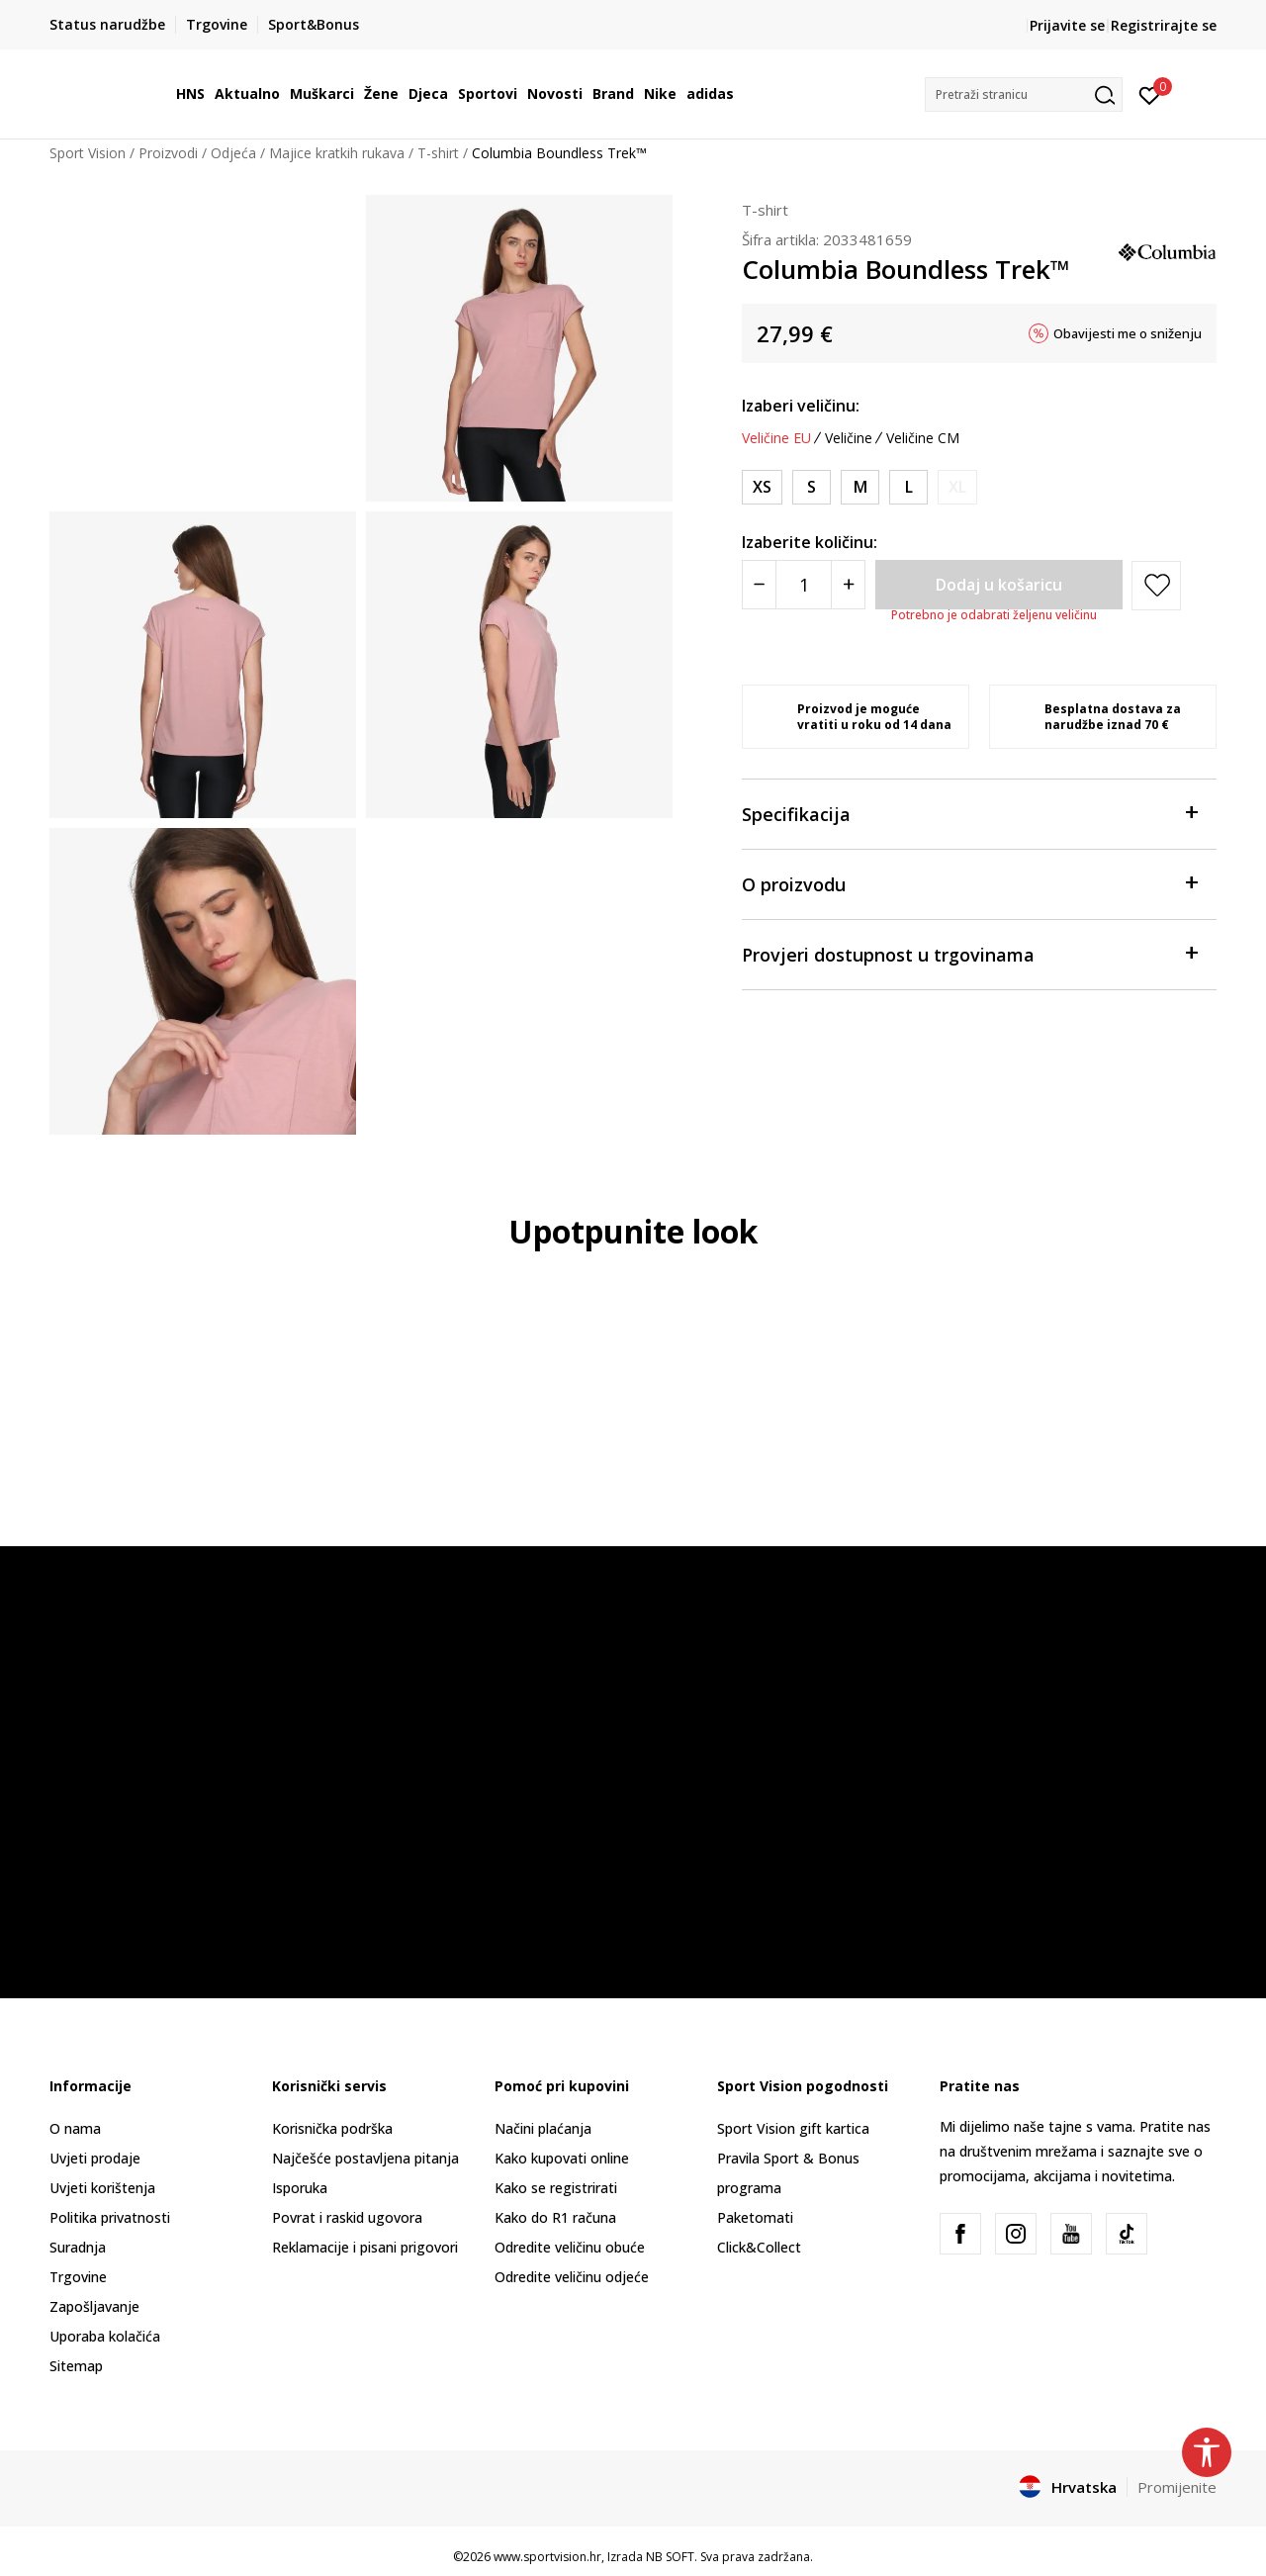 The height and width of the screenshot is (2576, 1266). I want to click on Načini plaćanja, so click(543, 2128).